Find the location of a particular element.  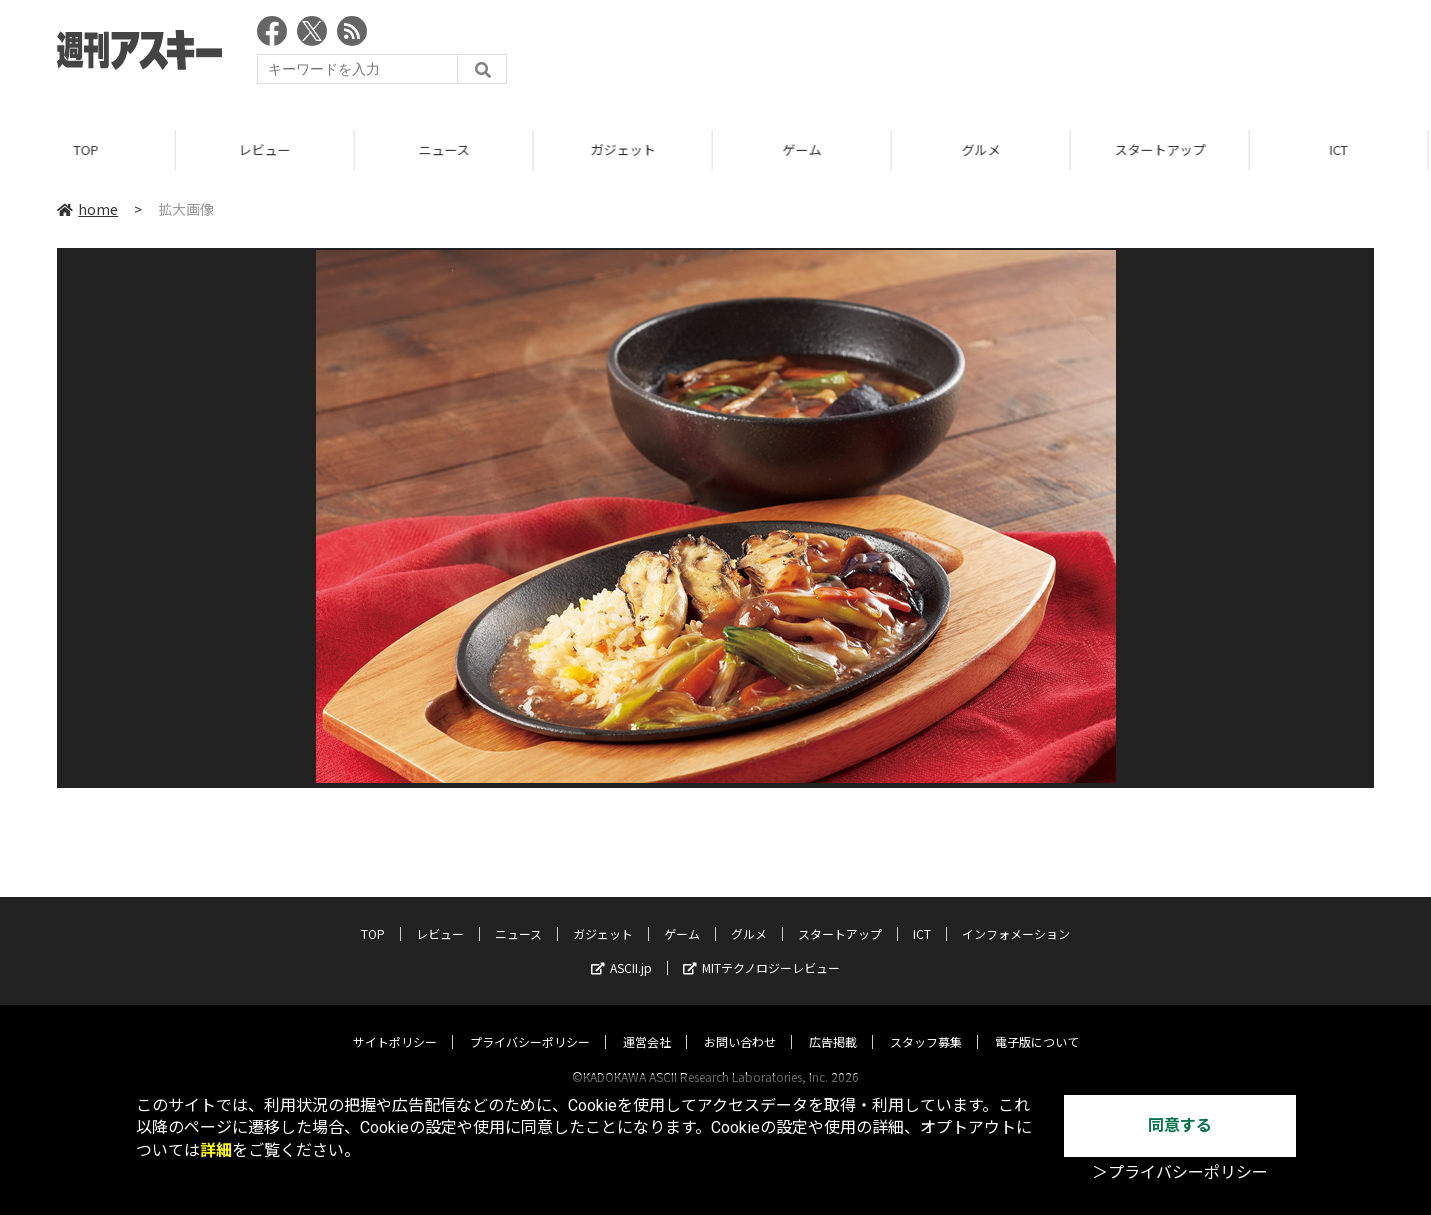

同意する is located at coordinates (1180, 1125).